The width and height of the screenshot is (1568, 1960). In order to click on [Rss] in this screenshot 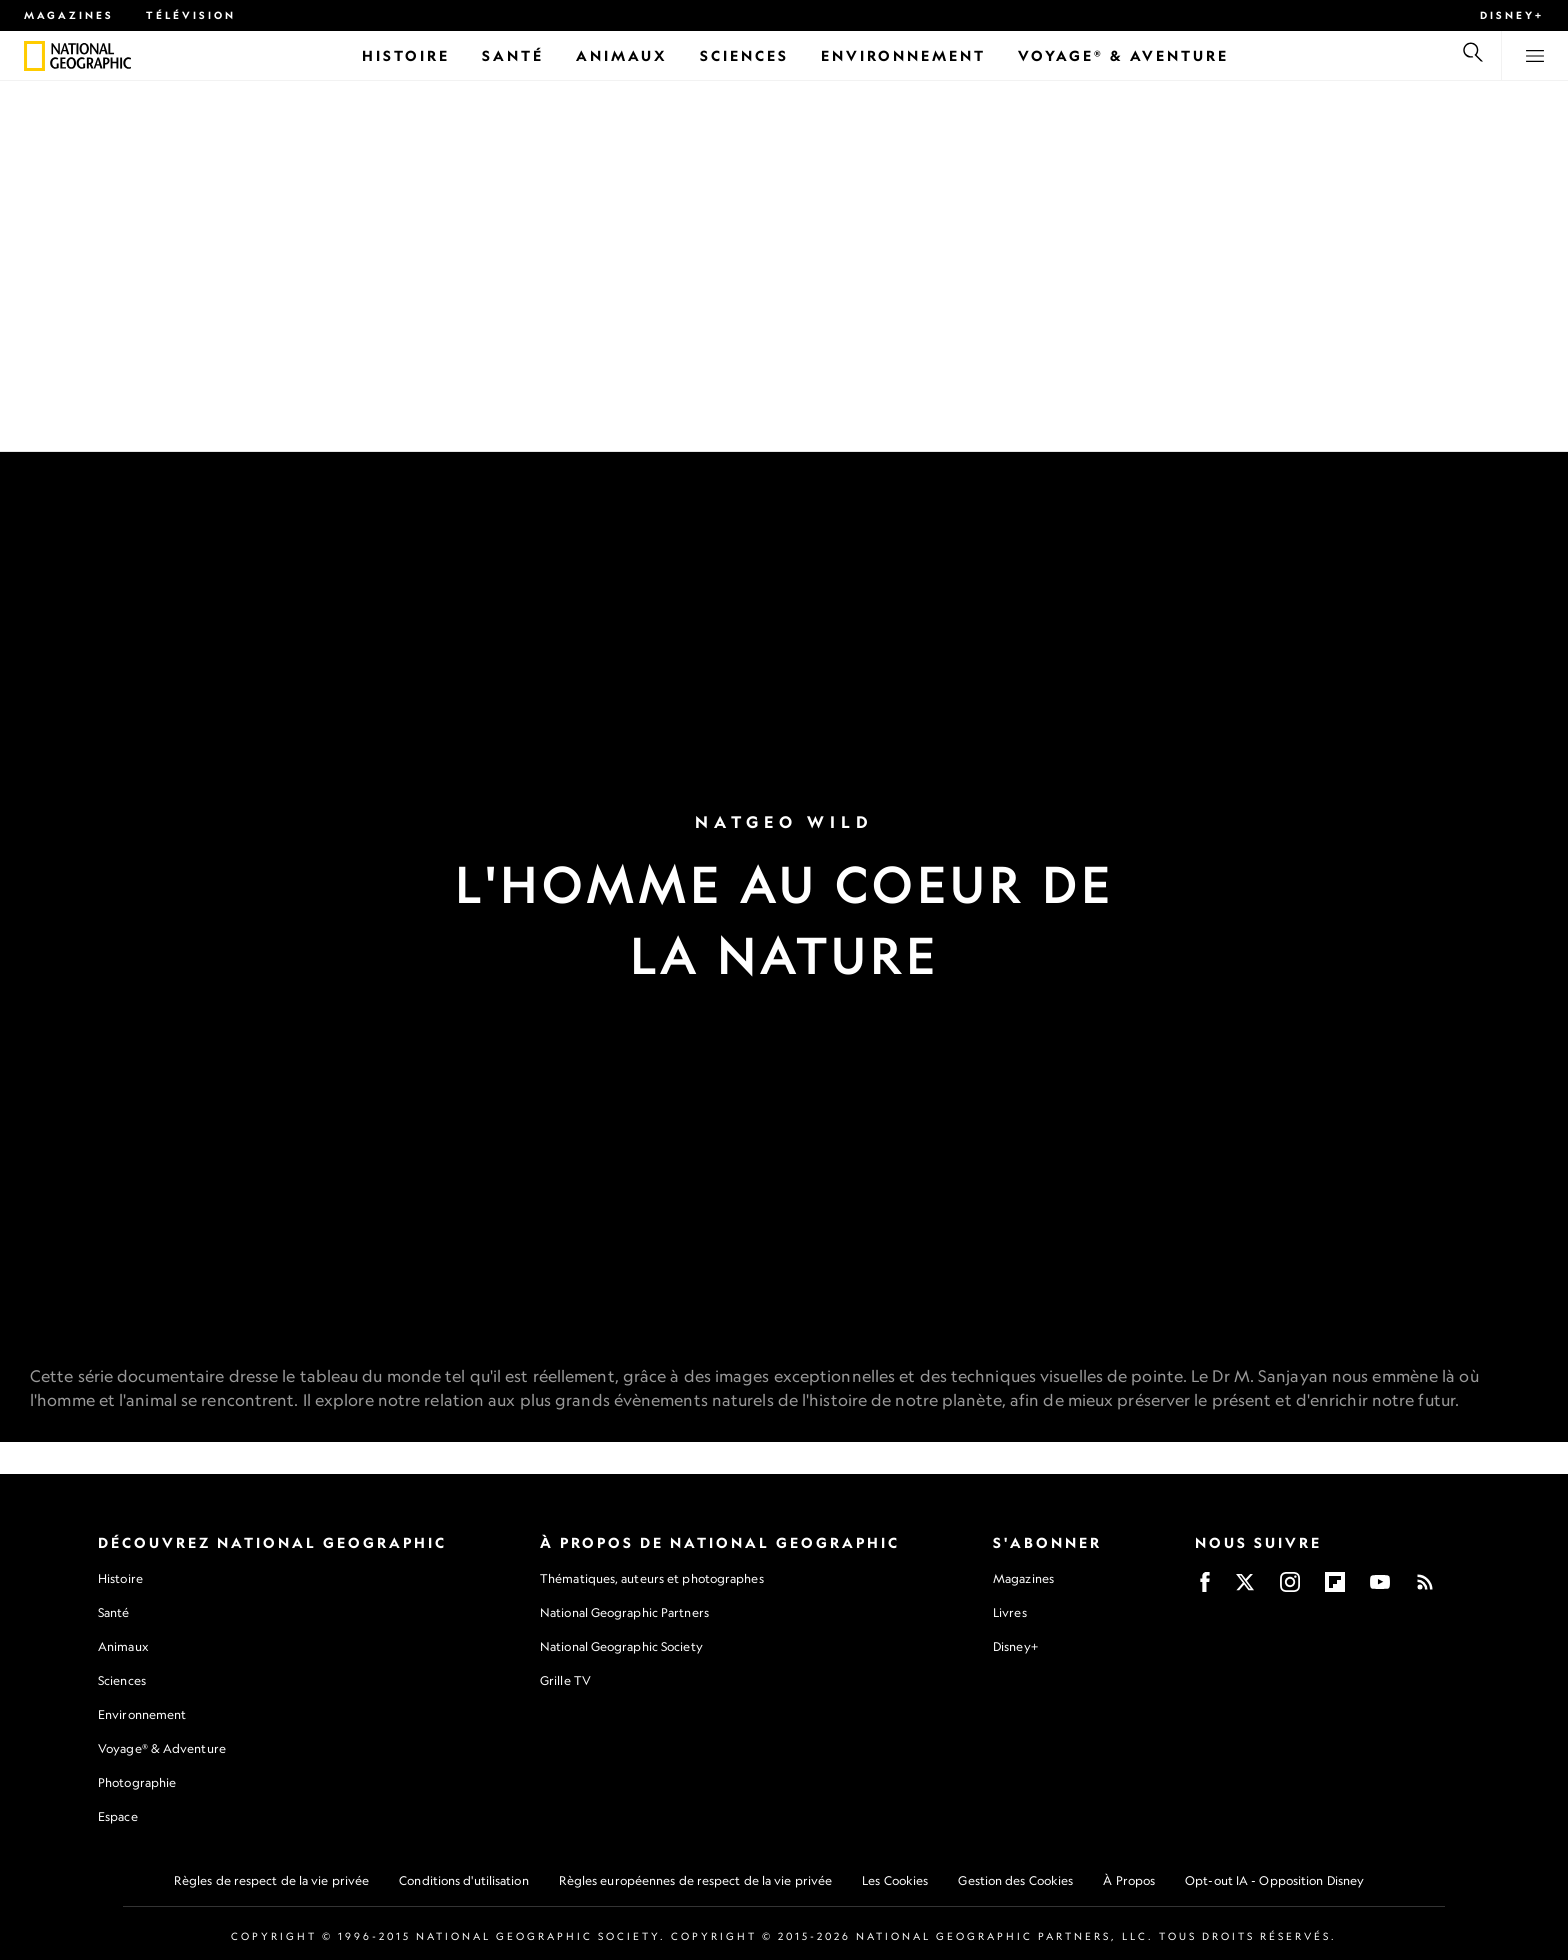, I will do `click(1425, 1588)`.